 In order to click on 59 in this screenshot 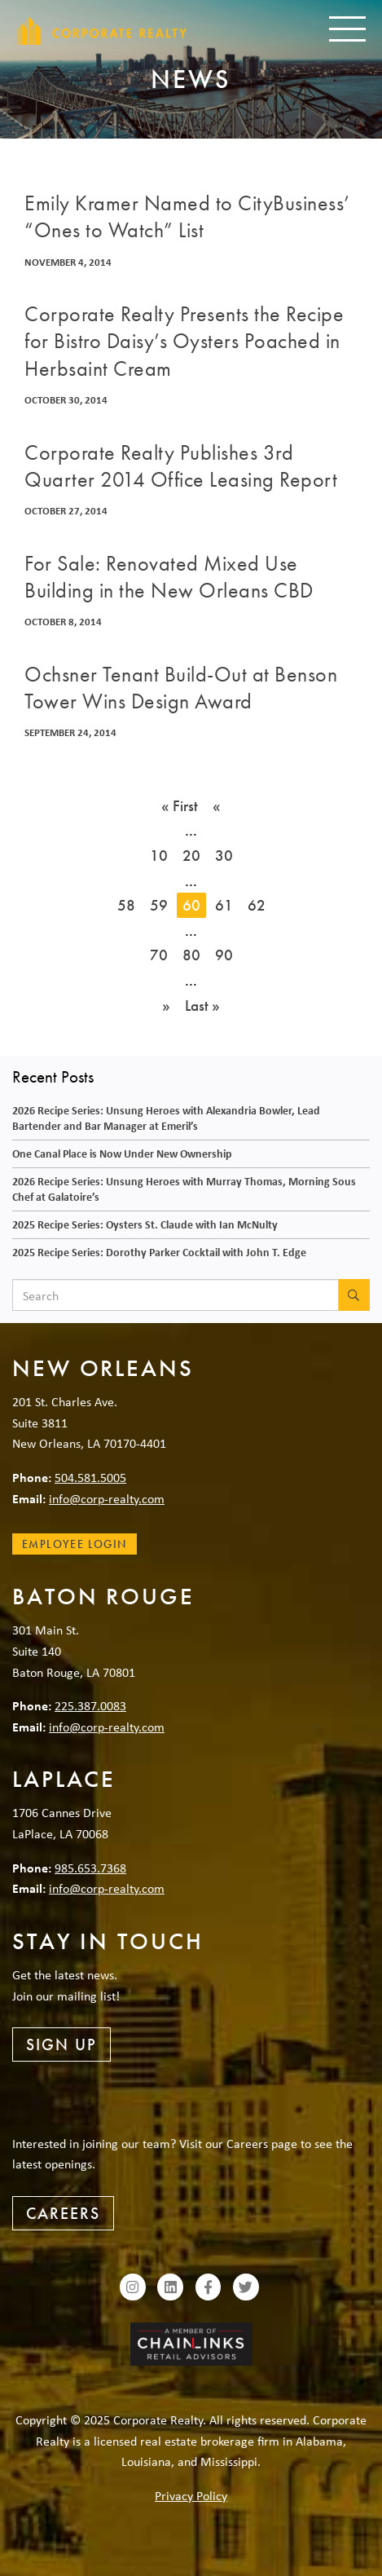, I will do `click(159, 905)`.